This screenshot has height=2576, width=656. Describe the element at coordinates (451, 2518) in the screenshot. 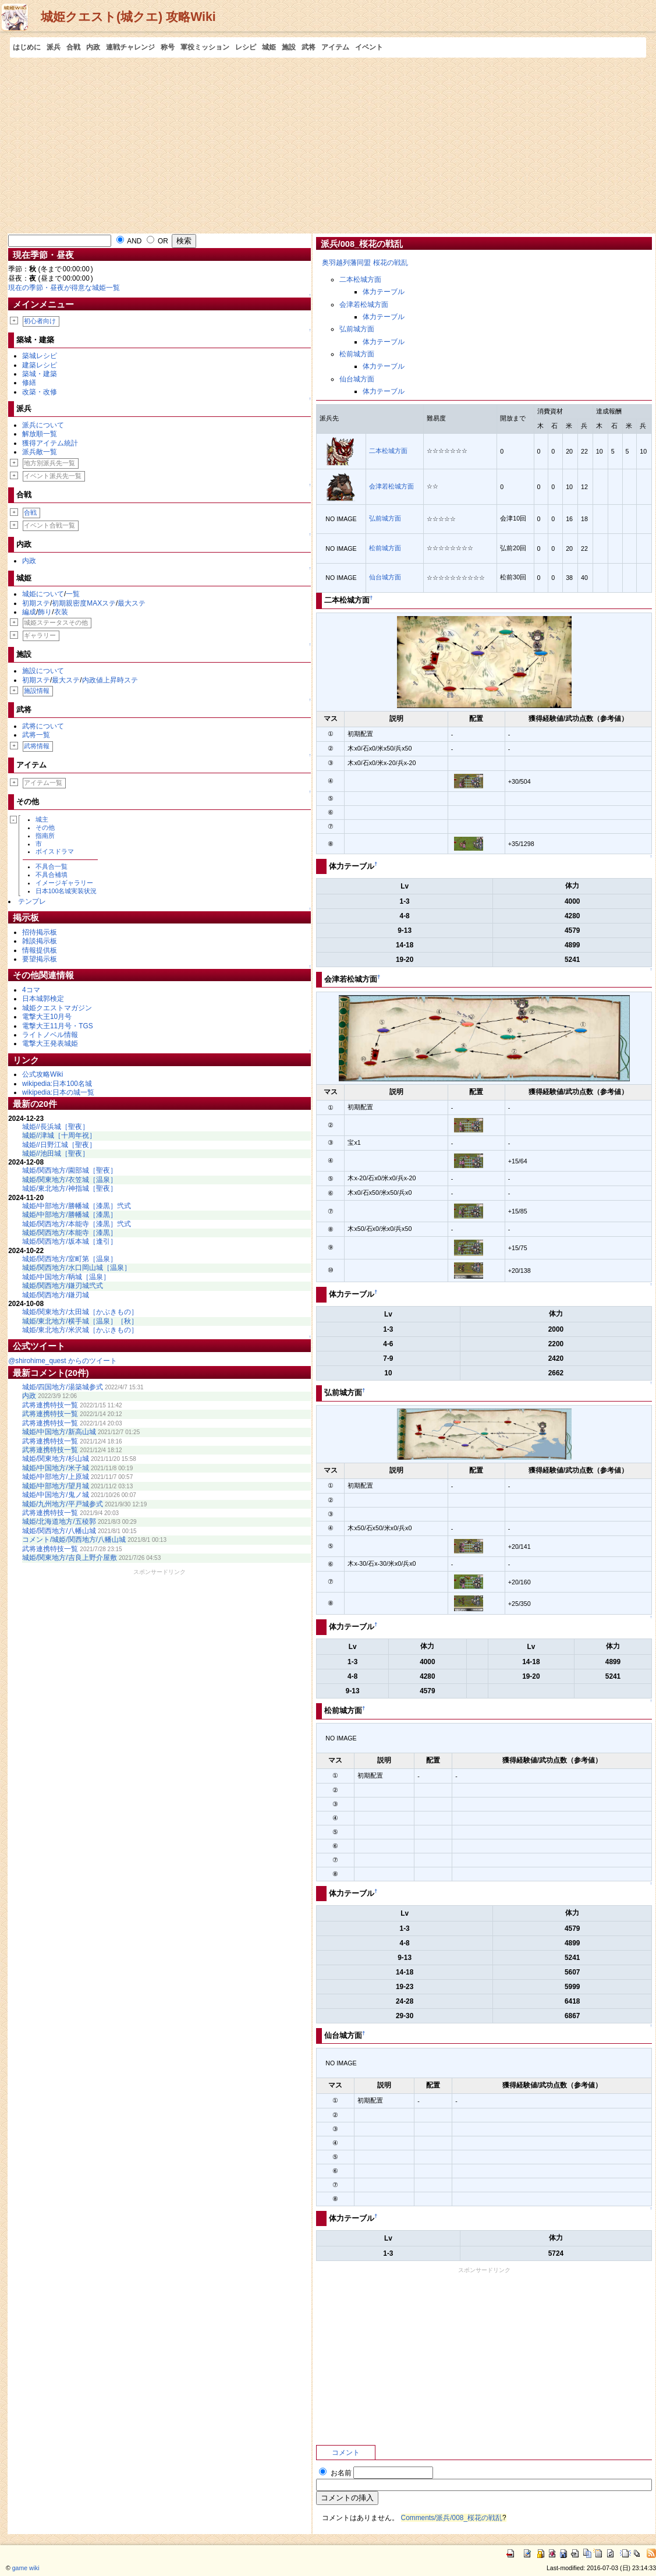

I see `Comments/派兵/008_桜花の戦乱` at that location.